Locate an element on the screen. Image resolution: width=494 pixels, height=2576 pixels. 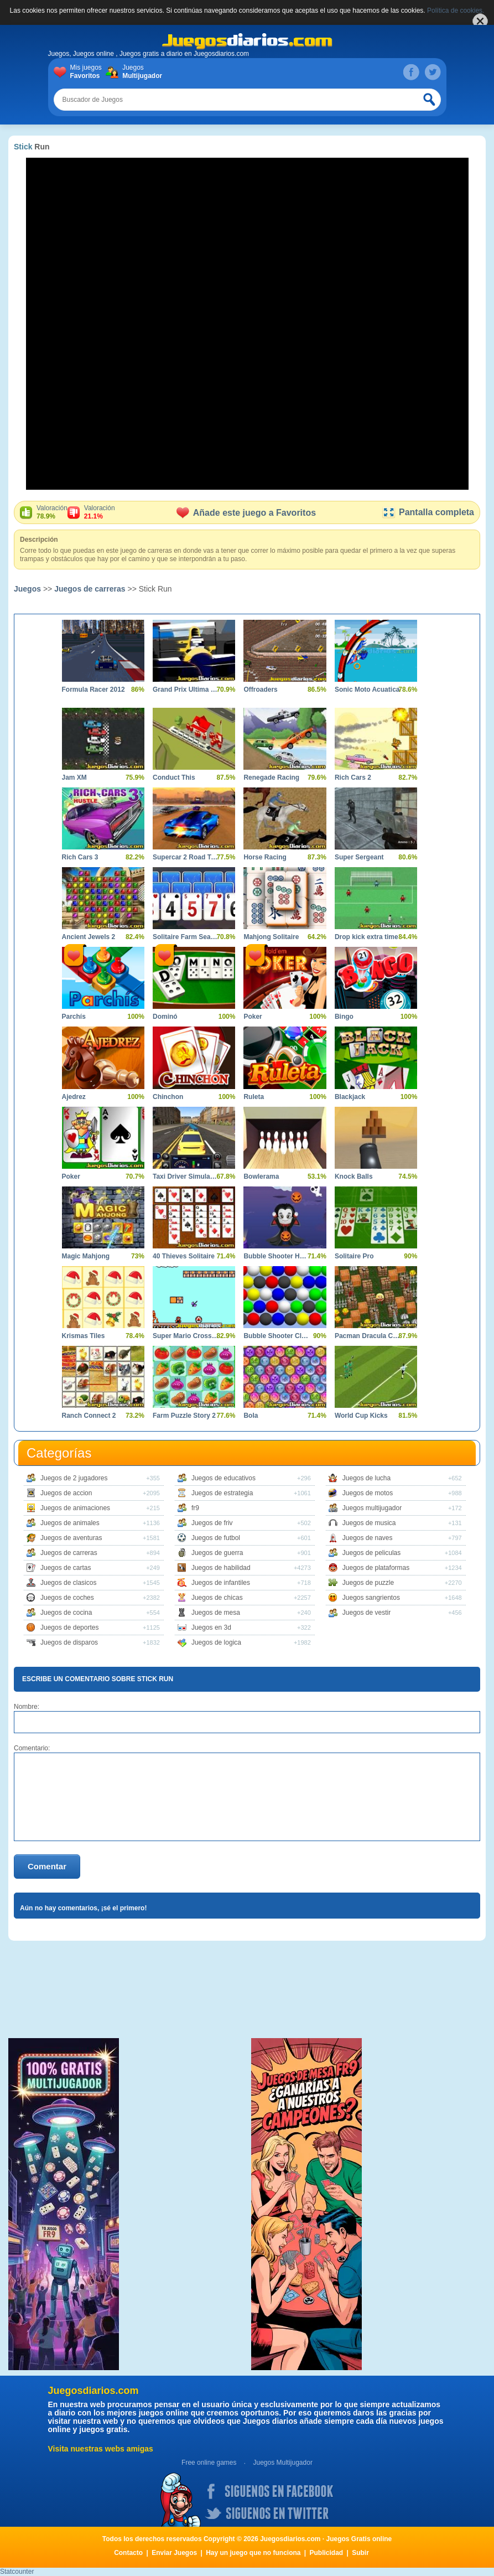
Juegos de musica is located at coordinates (369, 1523).